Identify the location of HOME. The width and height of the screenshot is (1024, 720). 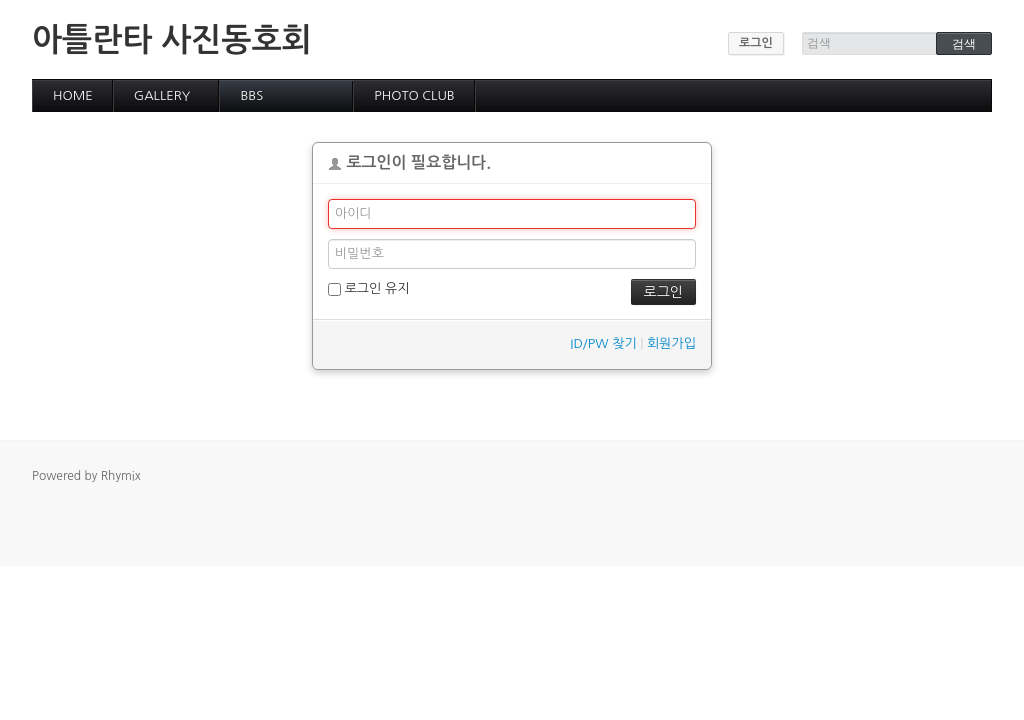
(73, 95).